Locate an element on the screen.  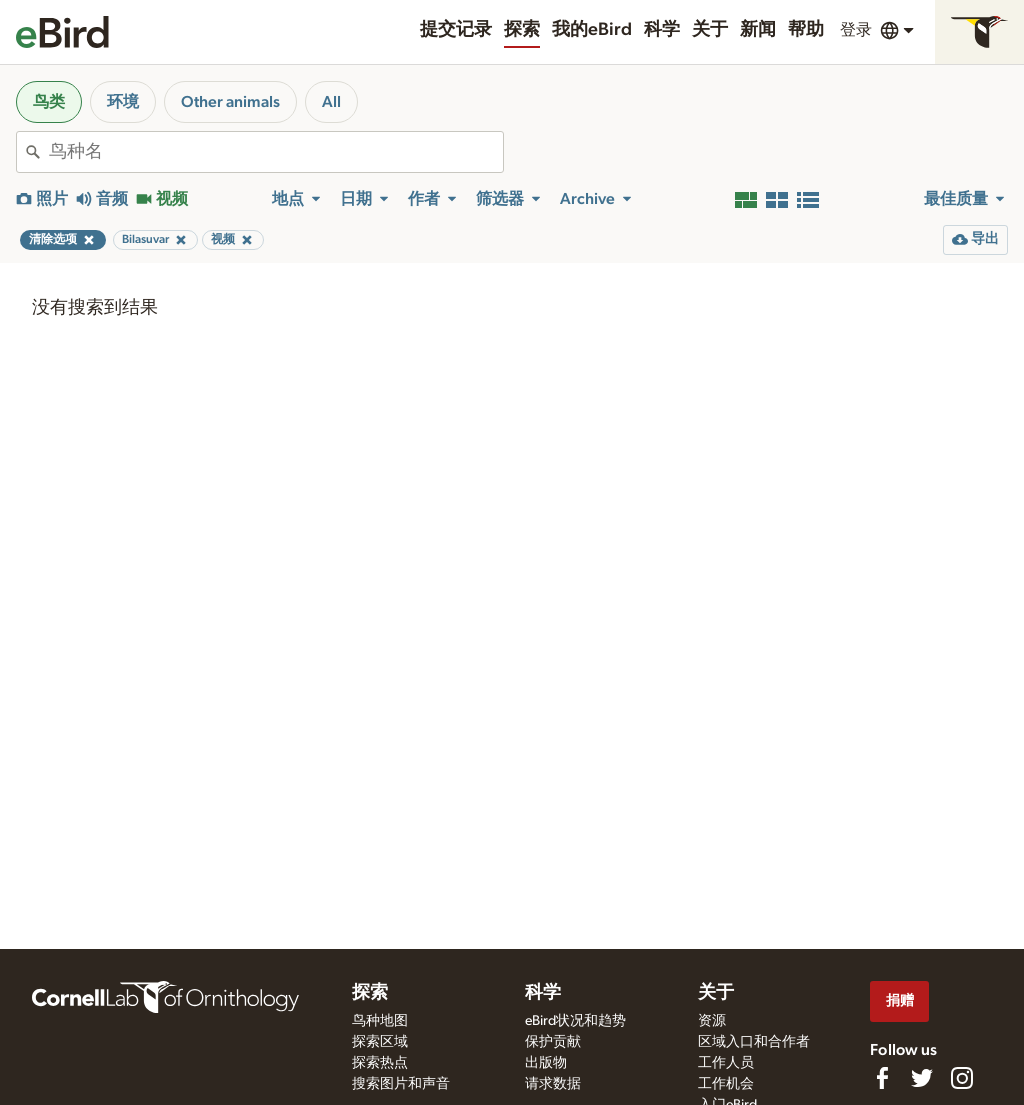
搜索图片和声音 is located at coordinates (401, 1084).